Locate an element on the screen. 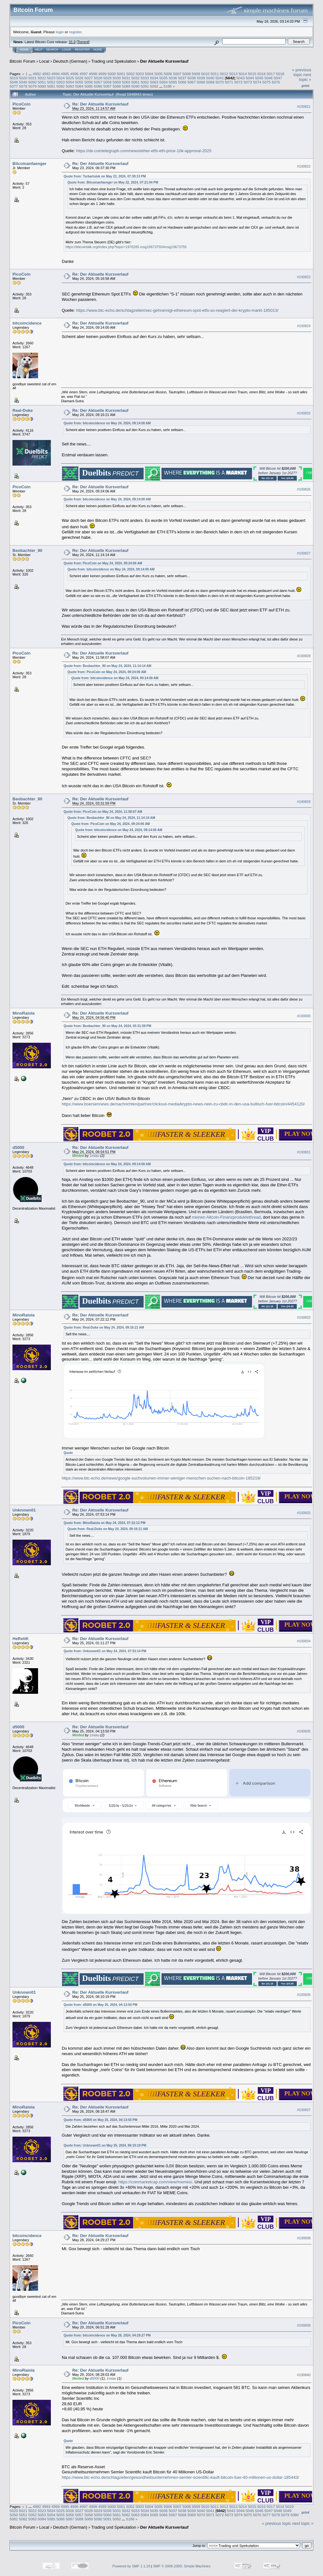 The height and width of the screenshot is (2576, 323). 5089 is located at coordinates (126, 86).